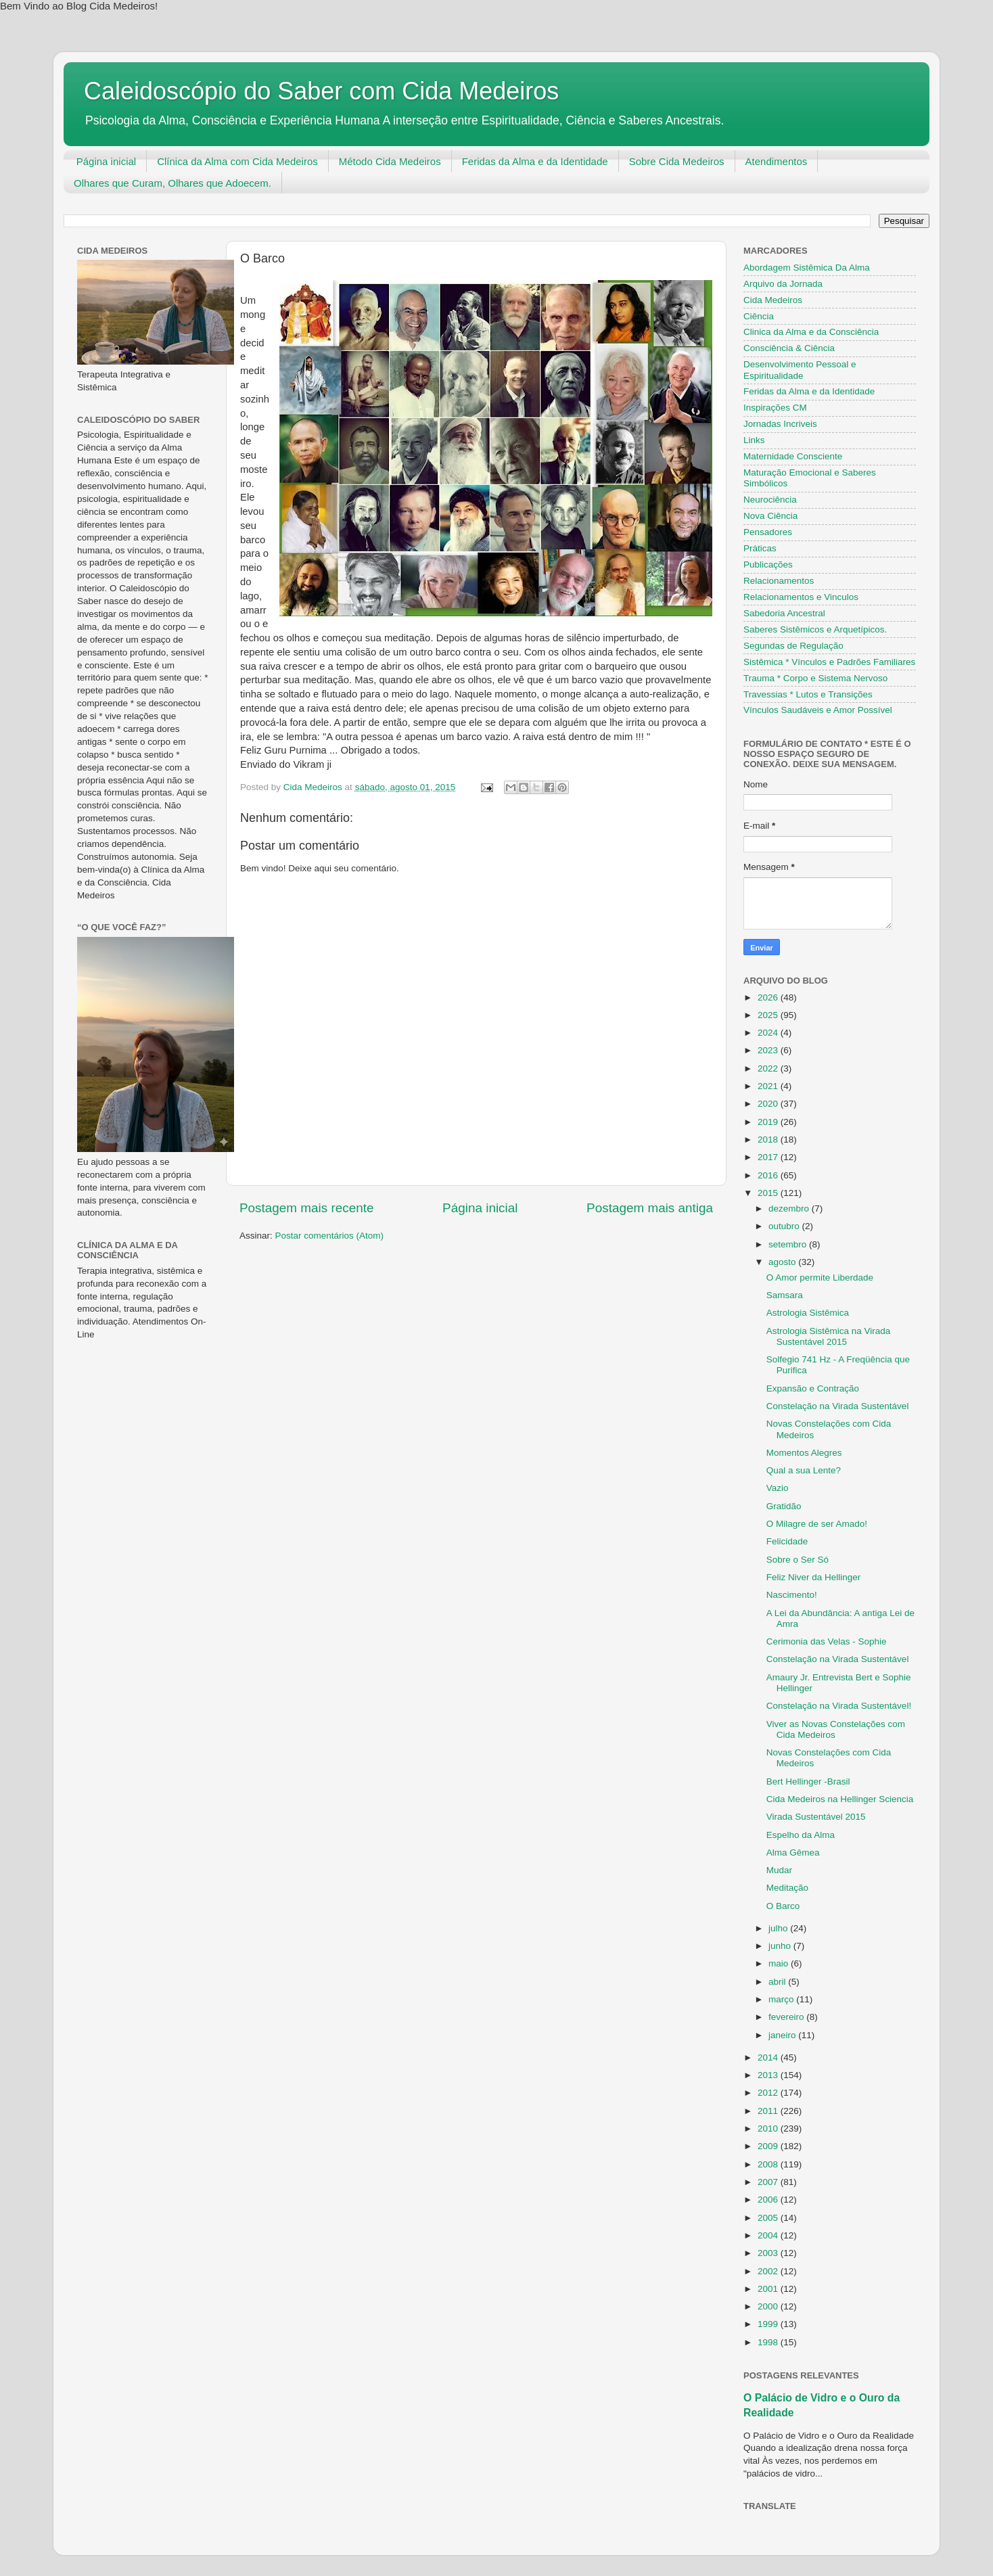 This screenshot has height=2576, width=993. I want to click on Práticas, so click(760, 548).